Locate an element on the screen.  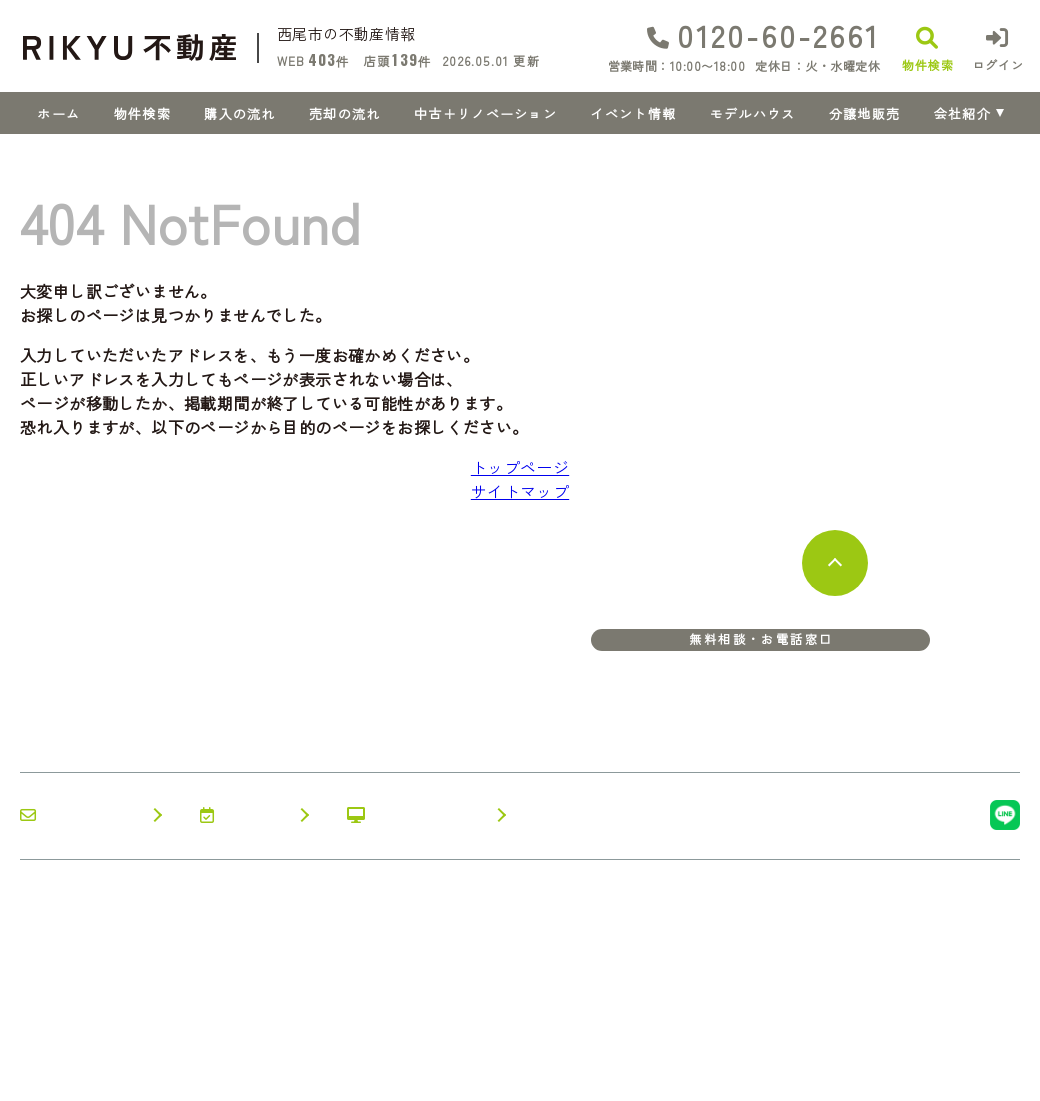
ホーム is located at coordinates (58, 113).